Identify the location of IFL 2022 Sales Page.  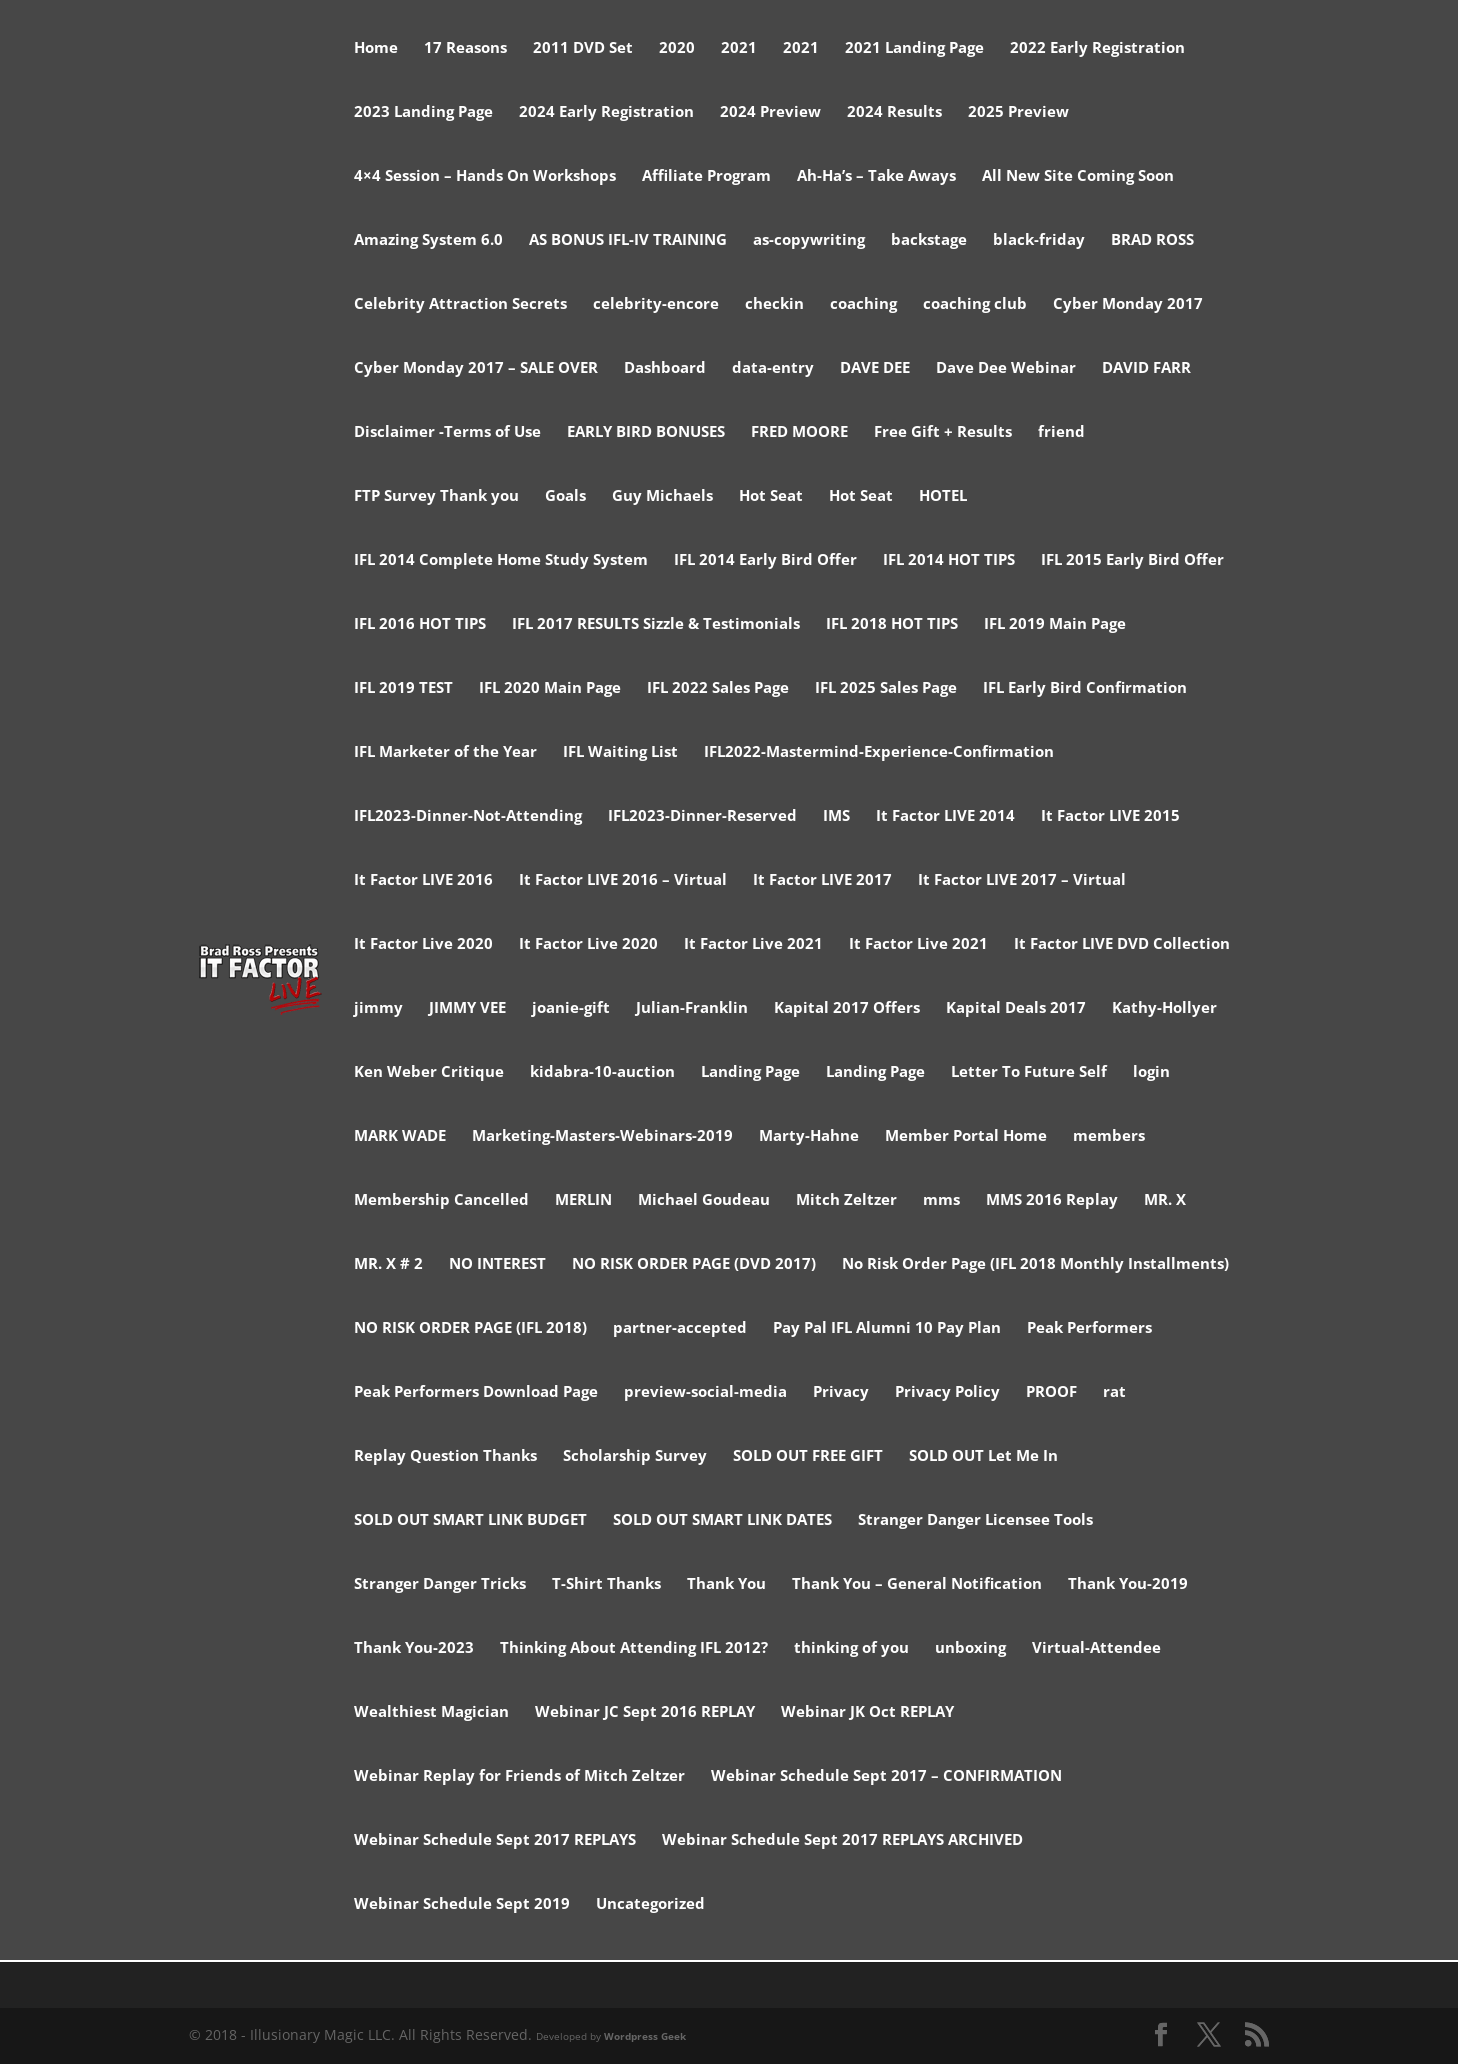
(718, 688).